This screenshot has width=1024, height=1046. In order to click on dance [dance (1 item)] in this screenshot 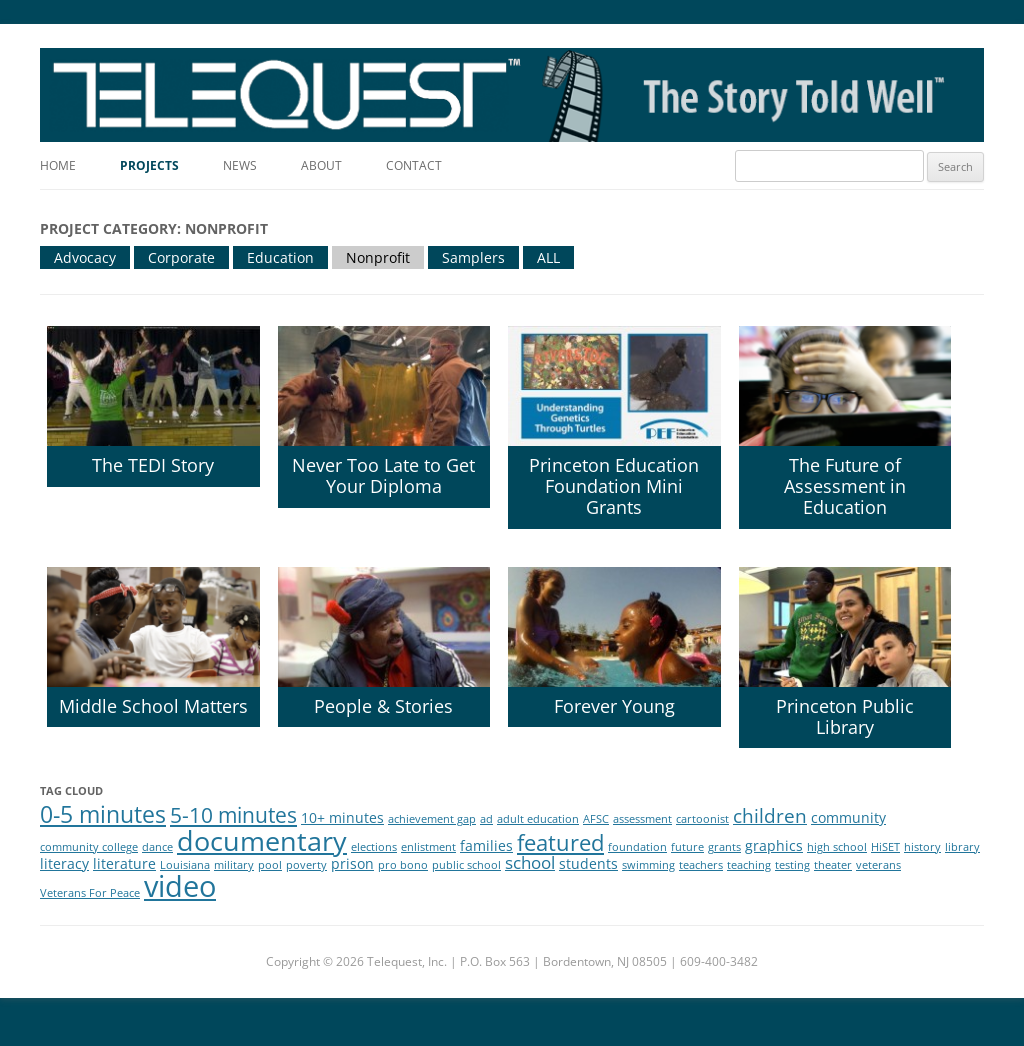, I will do `click(157, 847)`.